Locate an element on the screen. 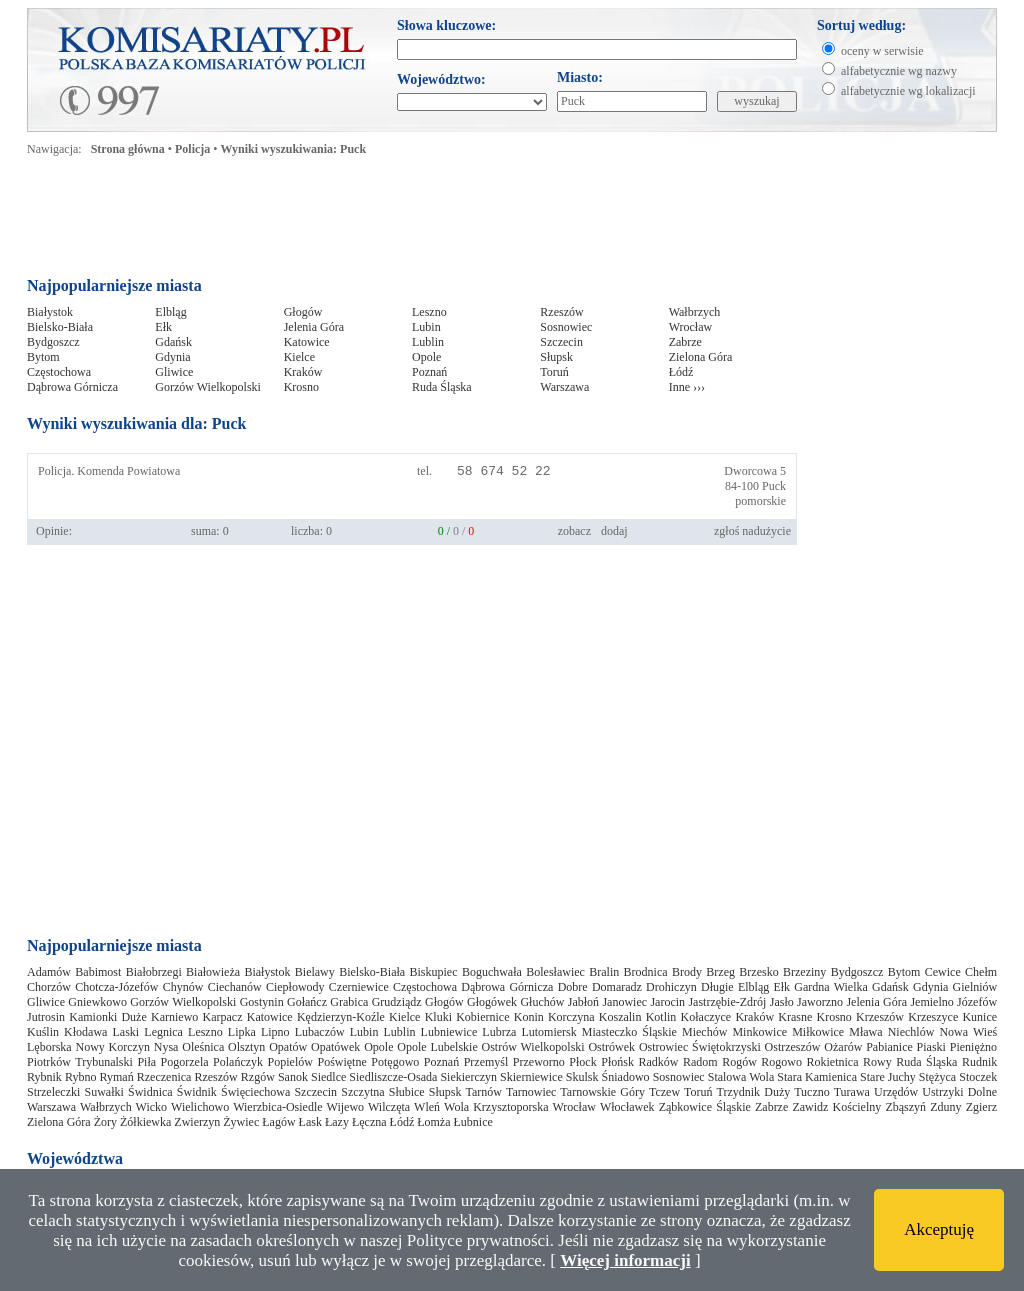  Lubrza is located at coordinates (499, 1032).